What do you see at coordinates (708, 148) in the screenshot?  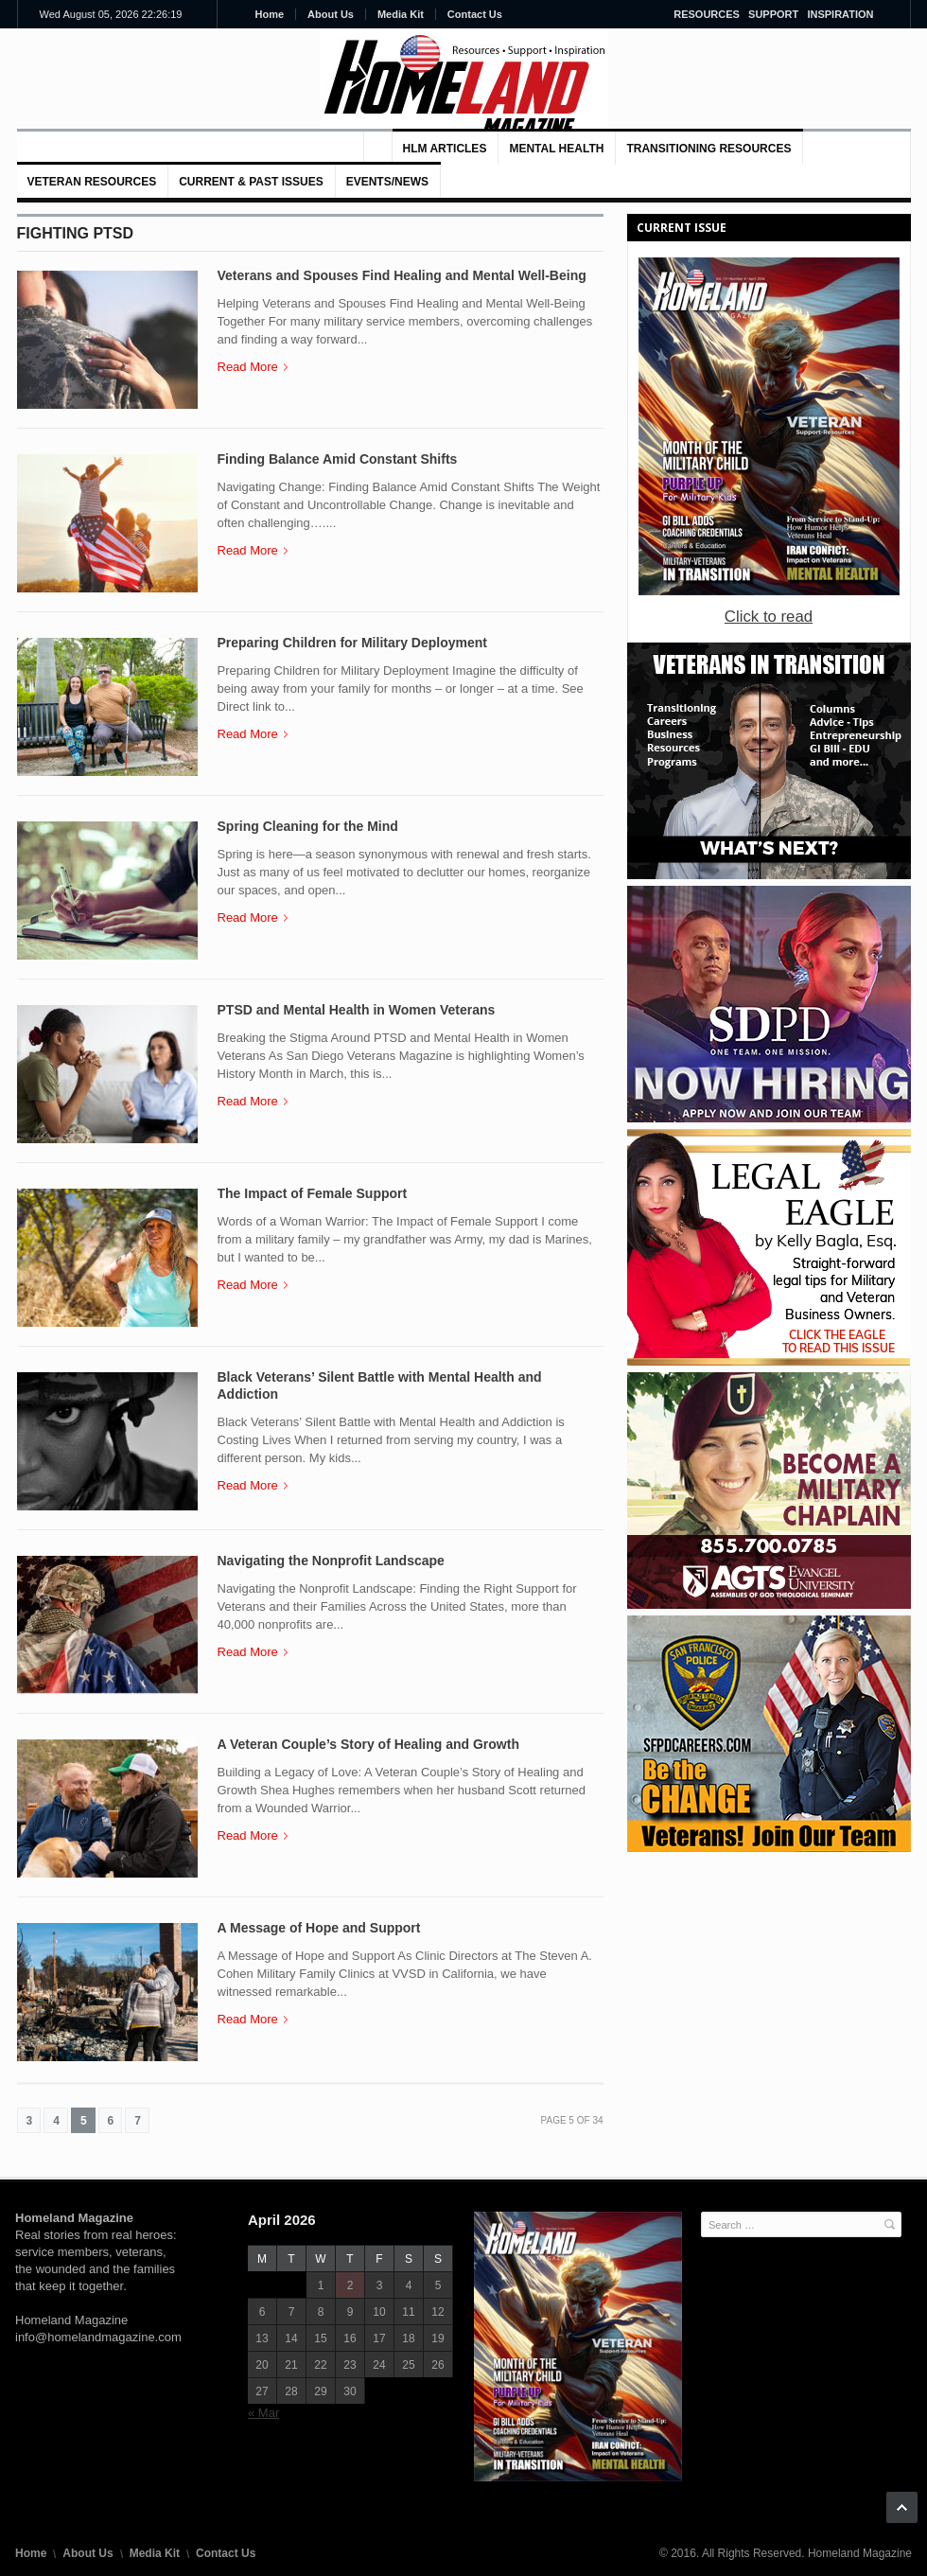 I see `Transitioning Resources` at bounding box center [708, 148].